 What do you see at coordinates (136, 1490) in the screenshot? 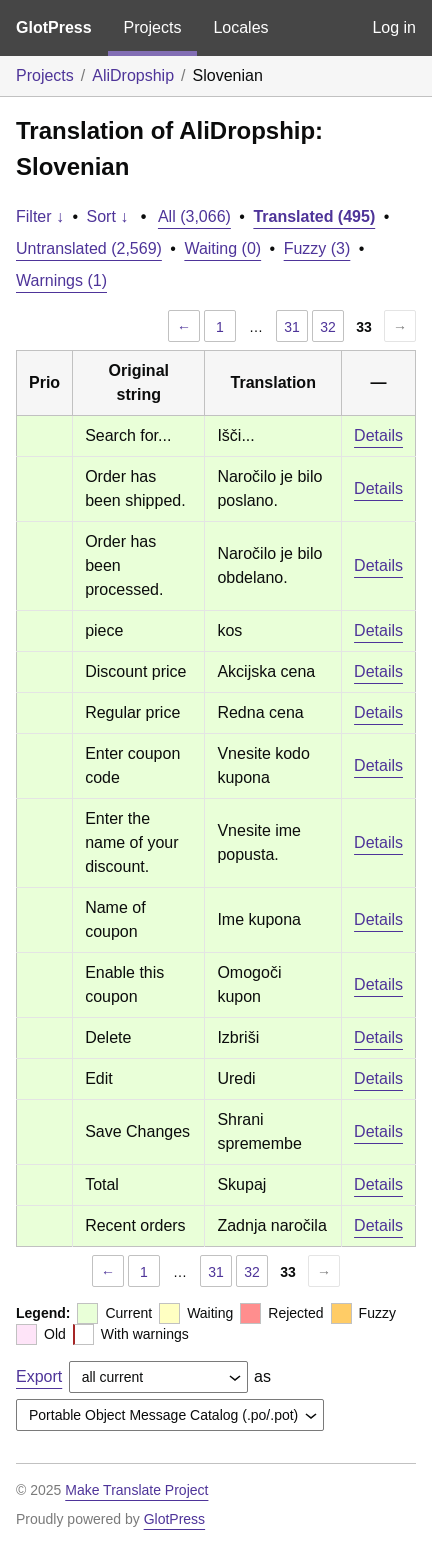
I see `Make Translate Project` at bounding box center [136, 1490].